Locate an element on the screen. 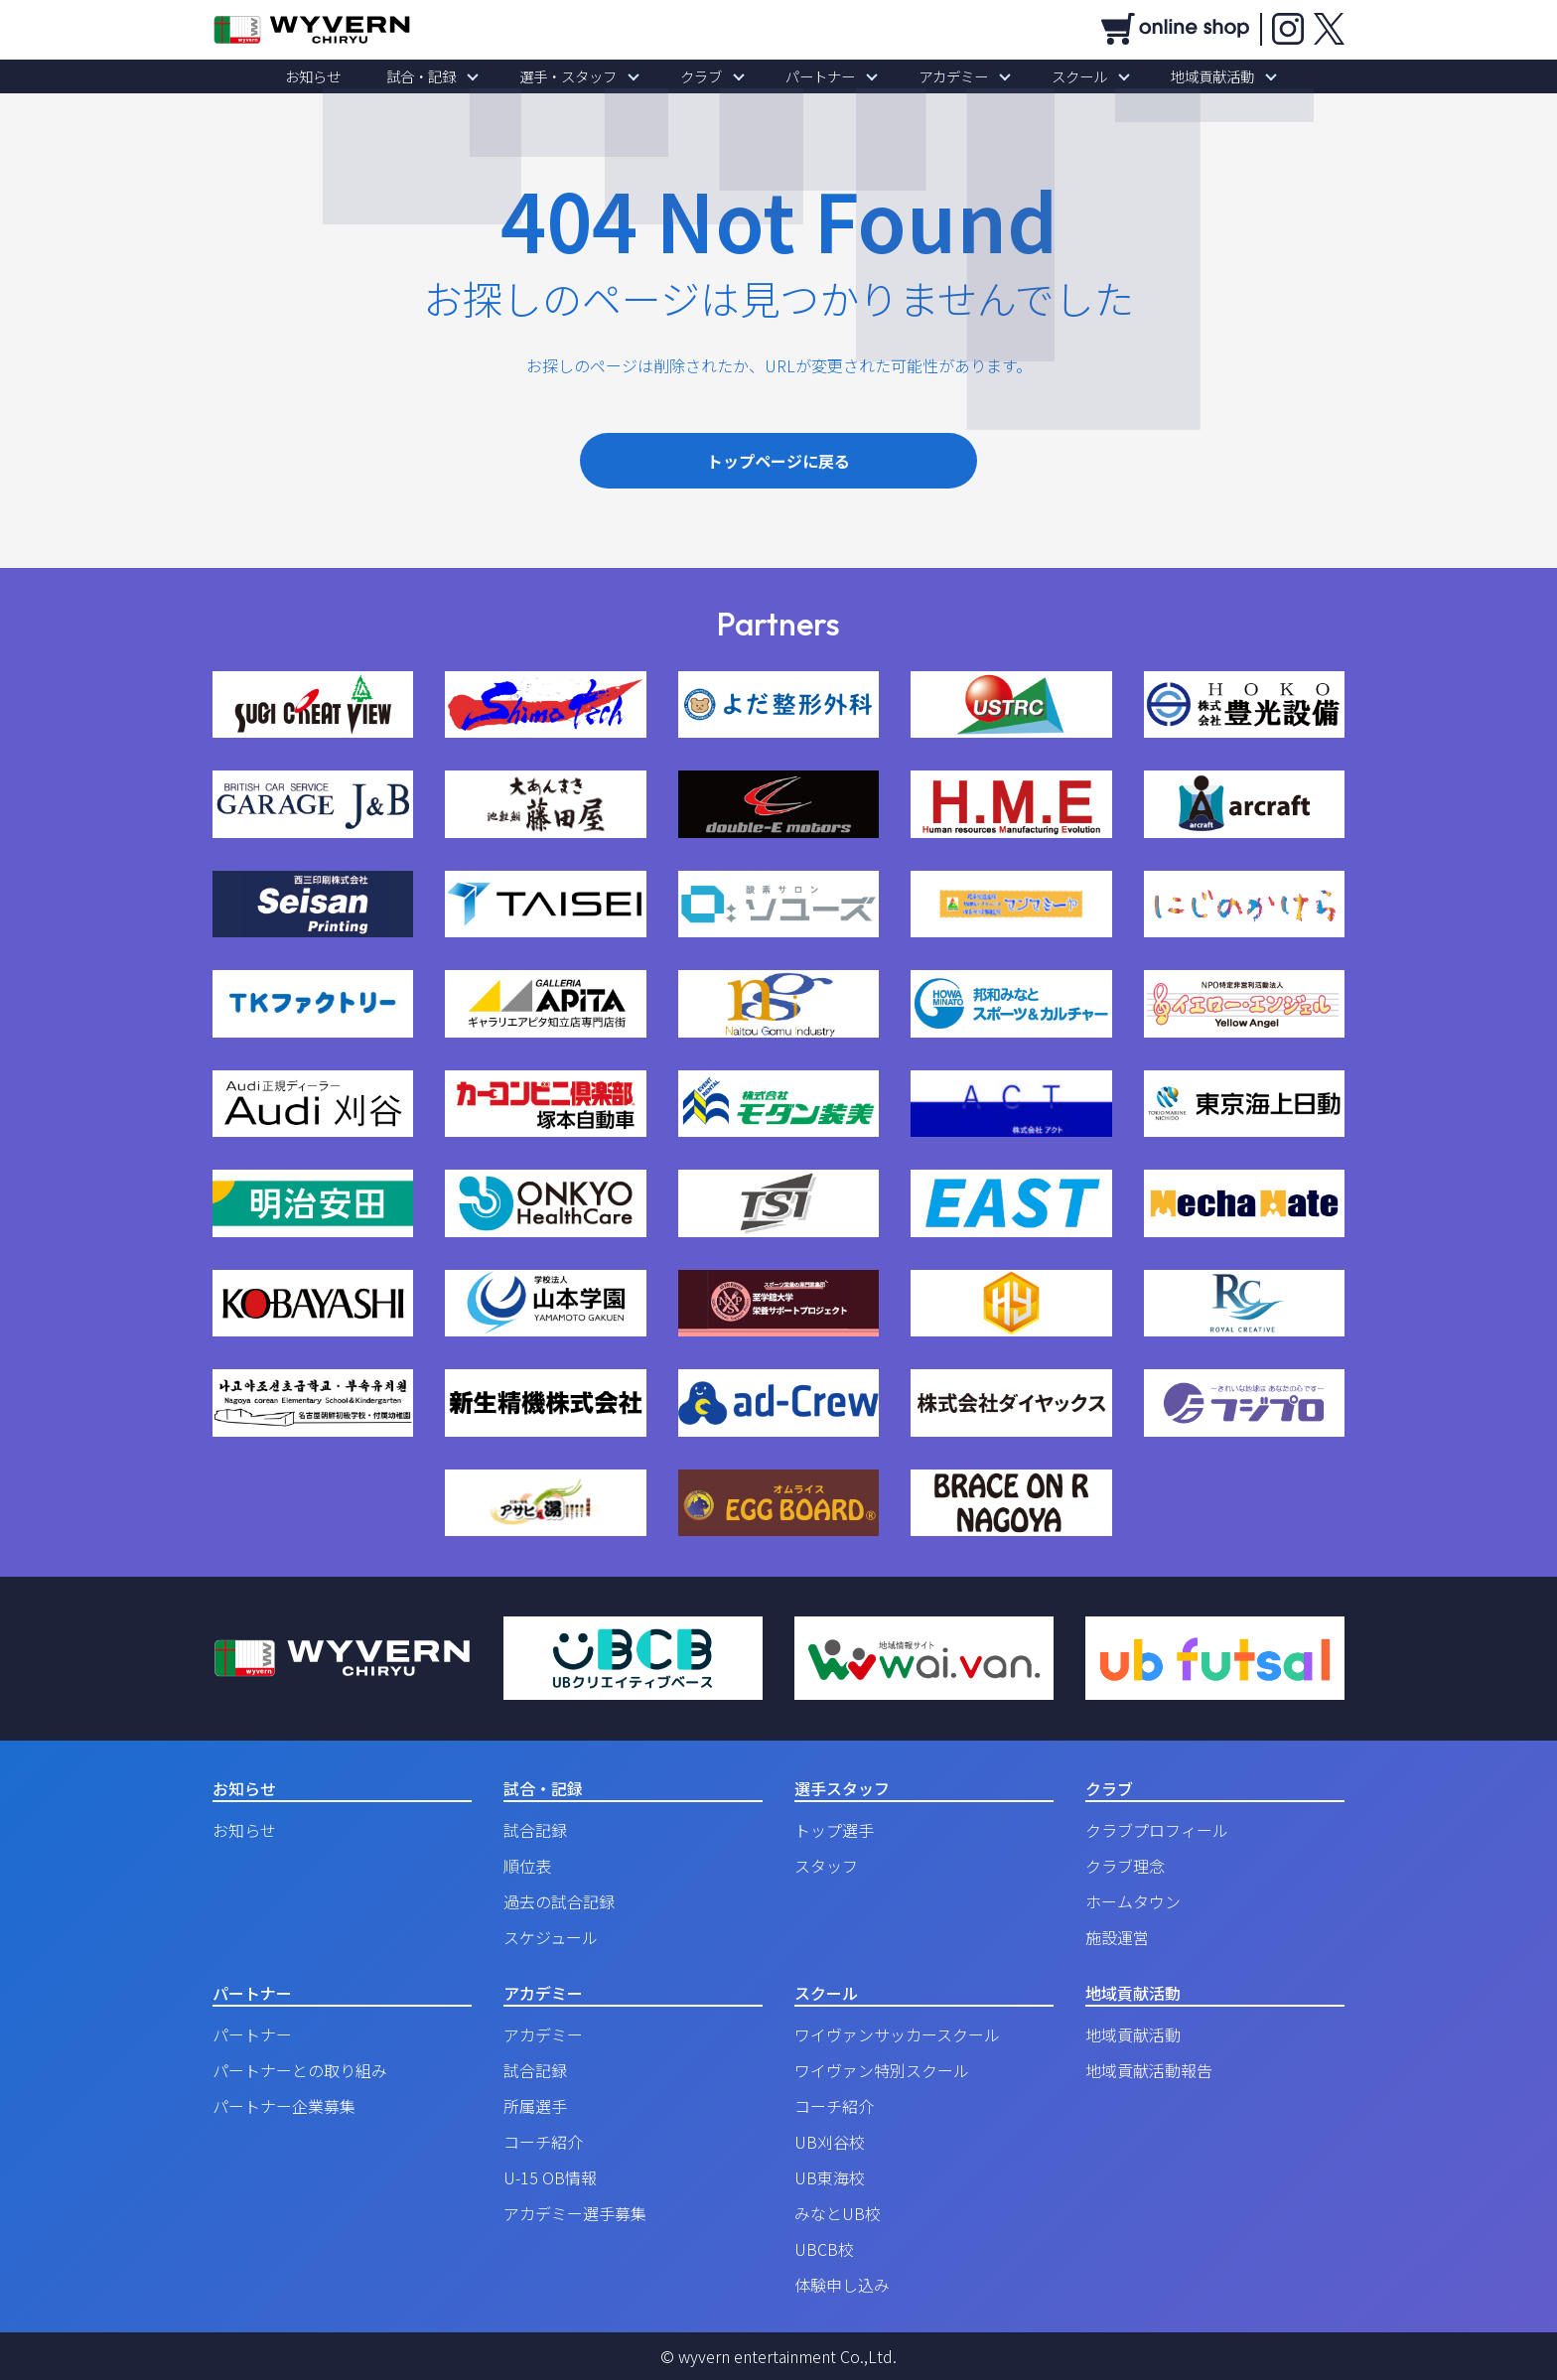 This screenshot has width=1557, height=2380. お知らせ is located at coordinates (361, 76).